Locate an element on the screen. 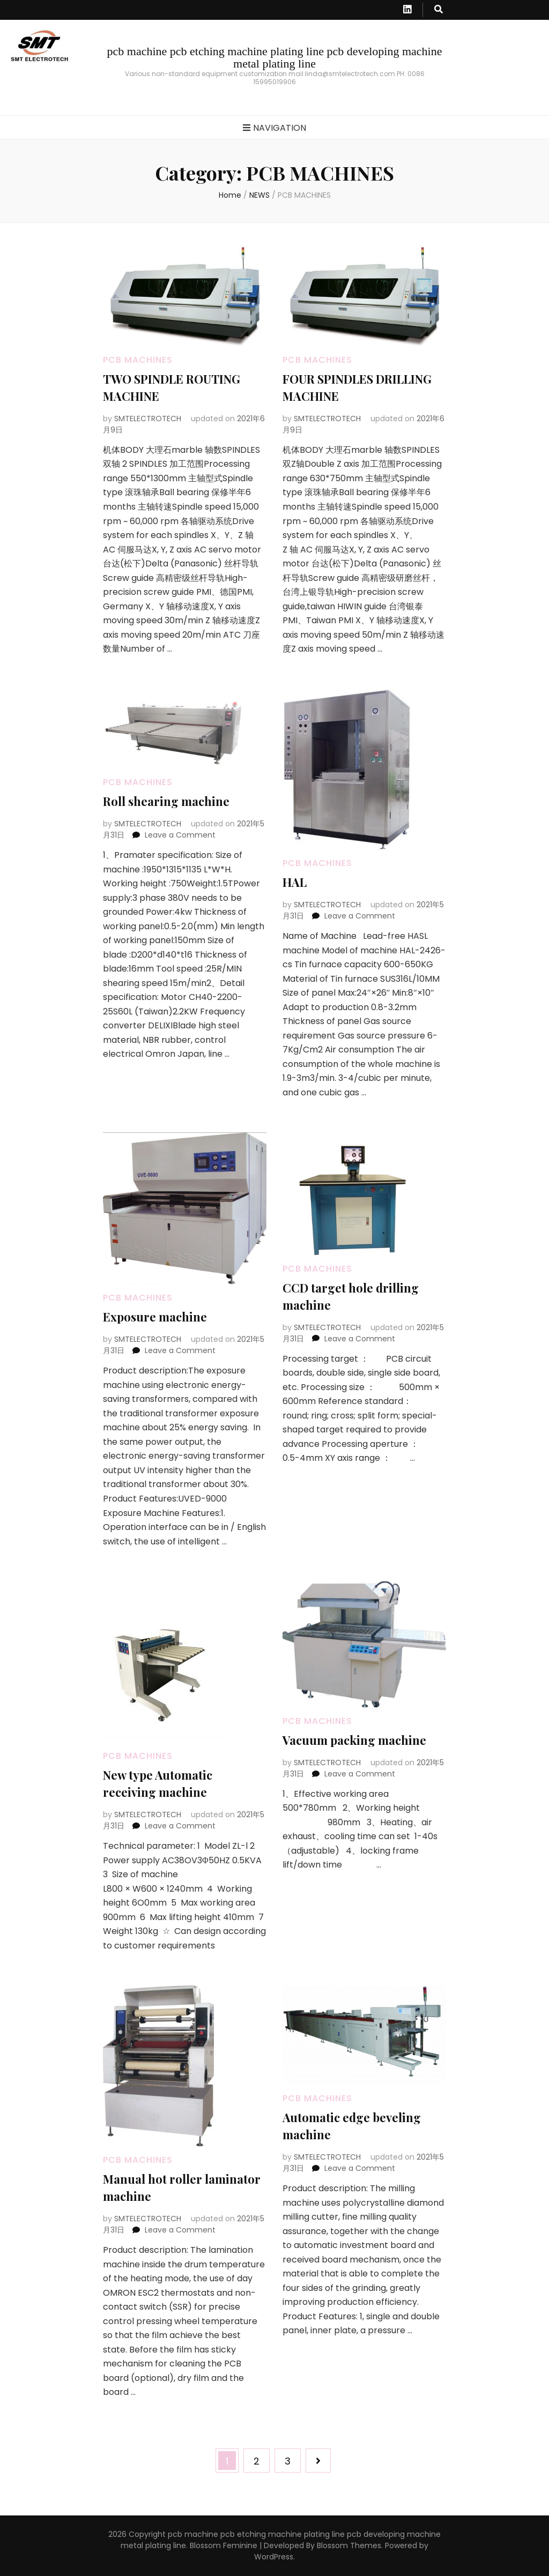 This screenshot has width=549, height=2576. Navigation [primary menu toggle button] is located at coordinates (274, 128).